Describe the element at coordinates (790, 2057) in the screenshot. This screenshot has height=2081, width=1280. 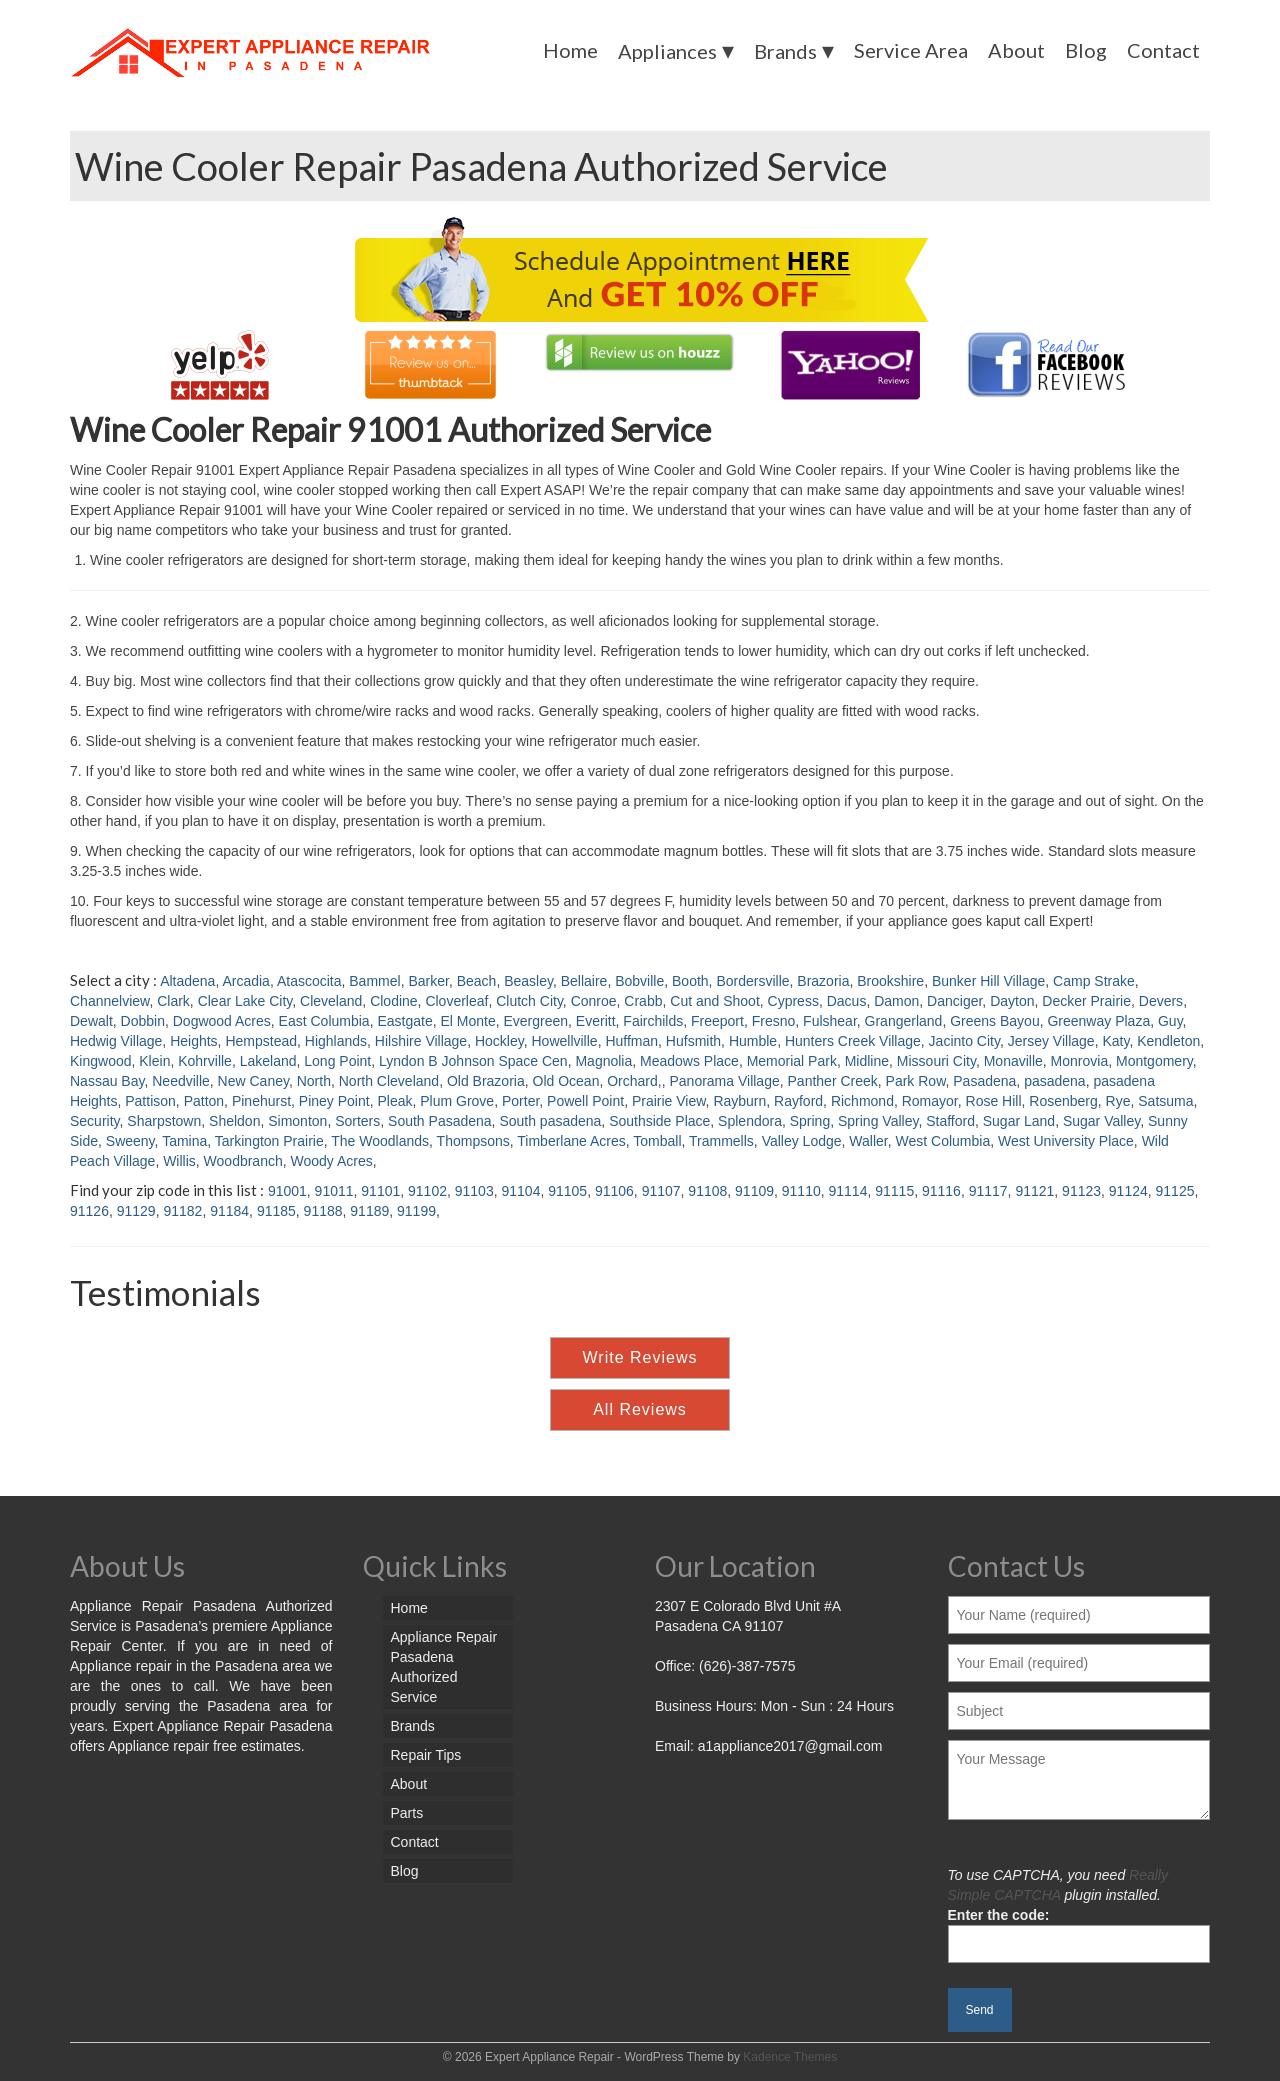
I see `Kadence Themes` at that location.